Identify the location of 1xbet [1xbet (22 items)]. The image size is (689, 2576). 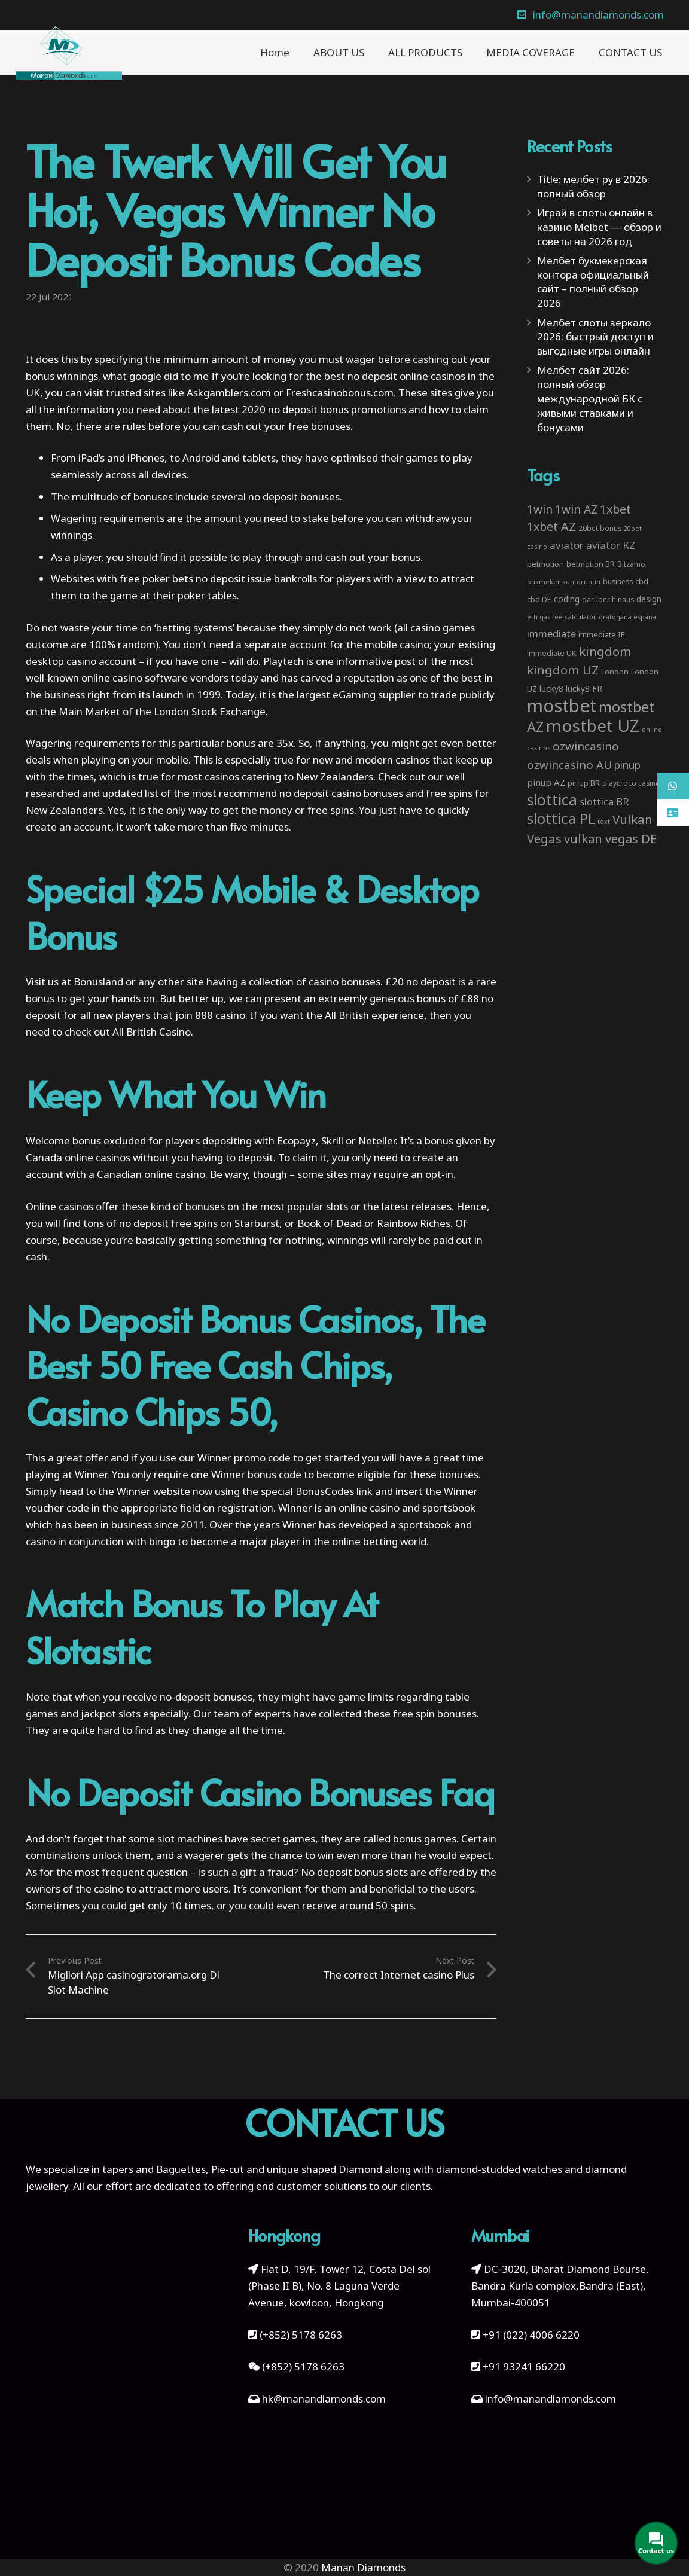
(615, 509).